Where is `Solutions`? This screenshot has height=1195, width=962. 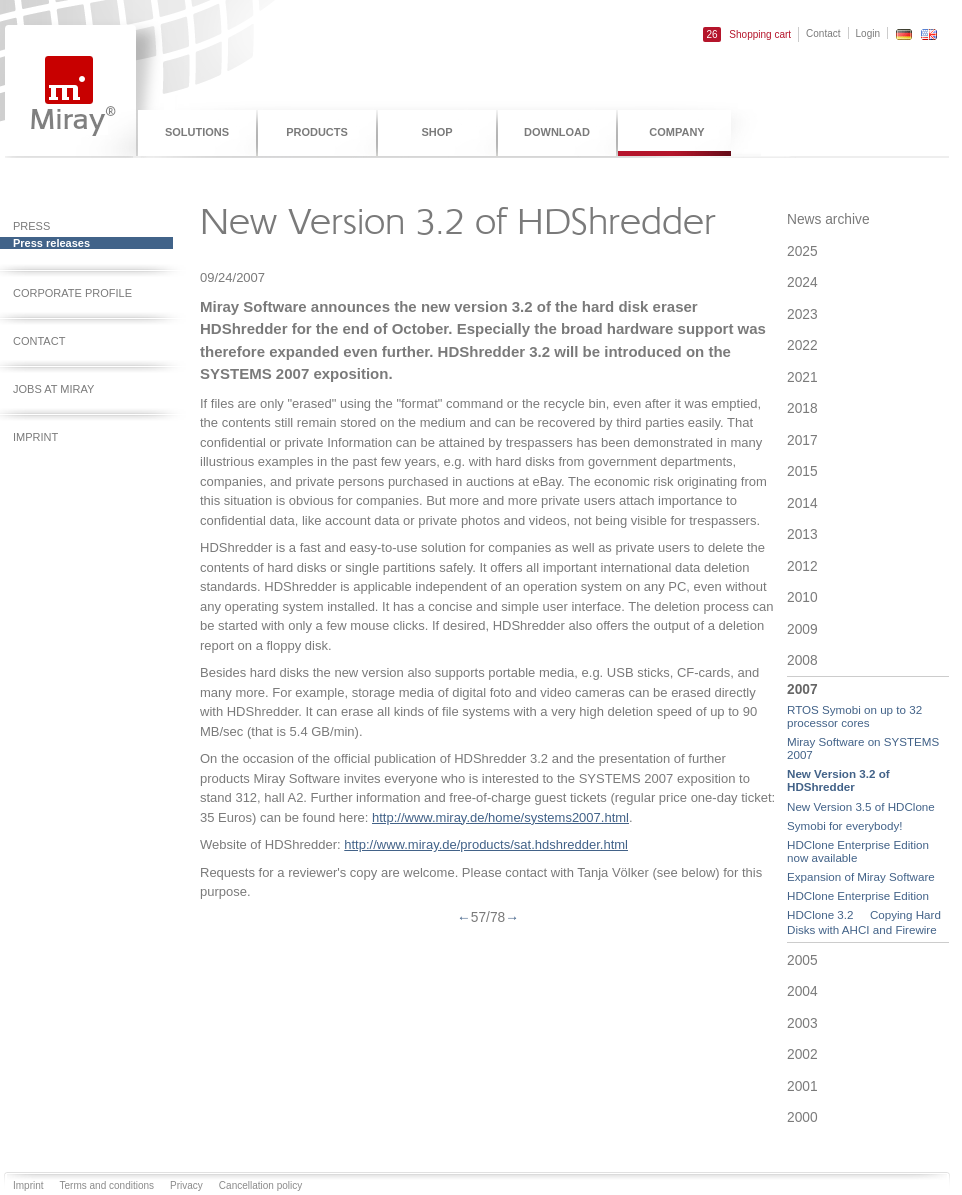 Solutions is located at coordinates (197, 132).